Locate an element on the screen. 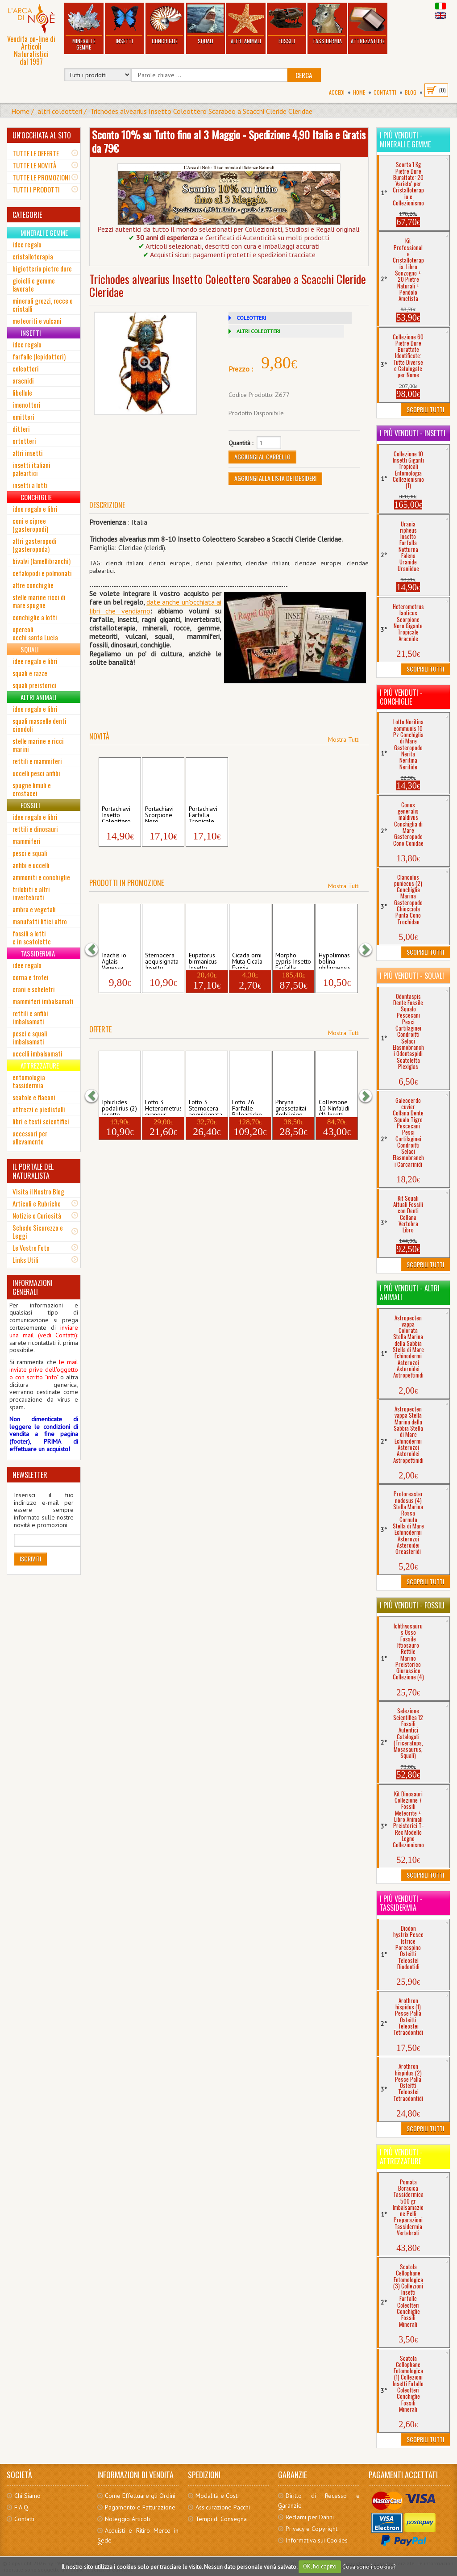  Informativa sui Cookies is located at coordinates (317, 2540).